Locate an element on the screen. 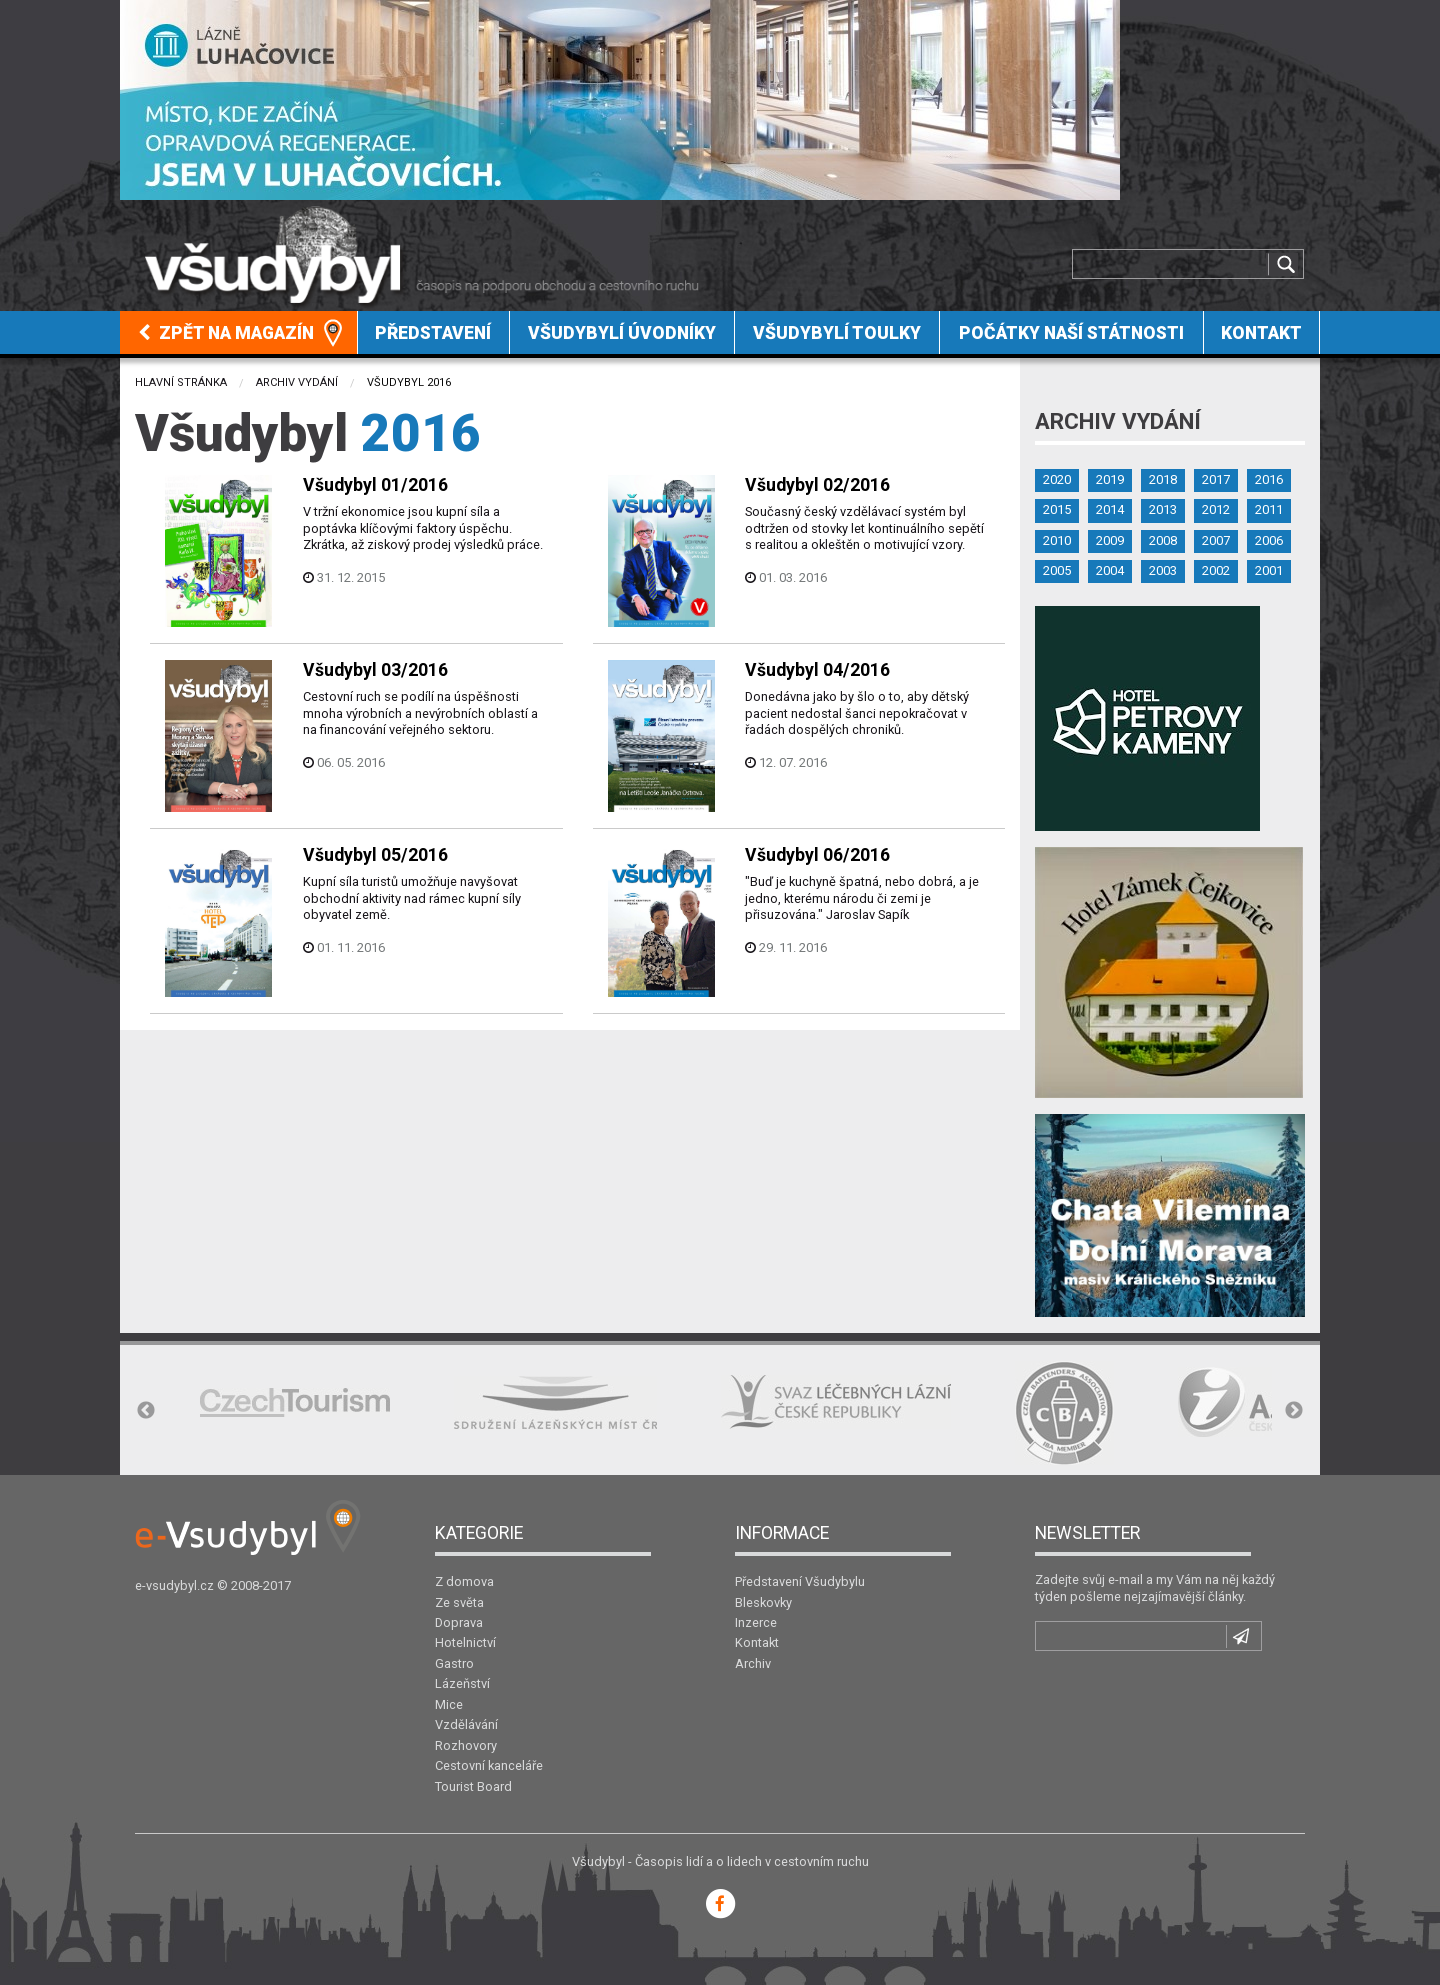 This screenshot has height=1985, width=1440. Rozhovory is located at coordinates (466, 1745).